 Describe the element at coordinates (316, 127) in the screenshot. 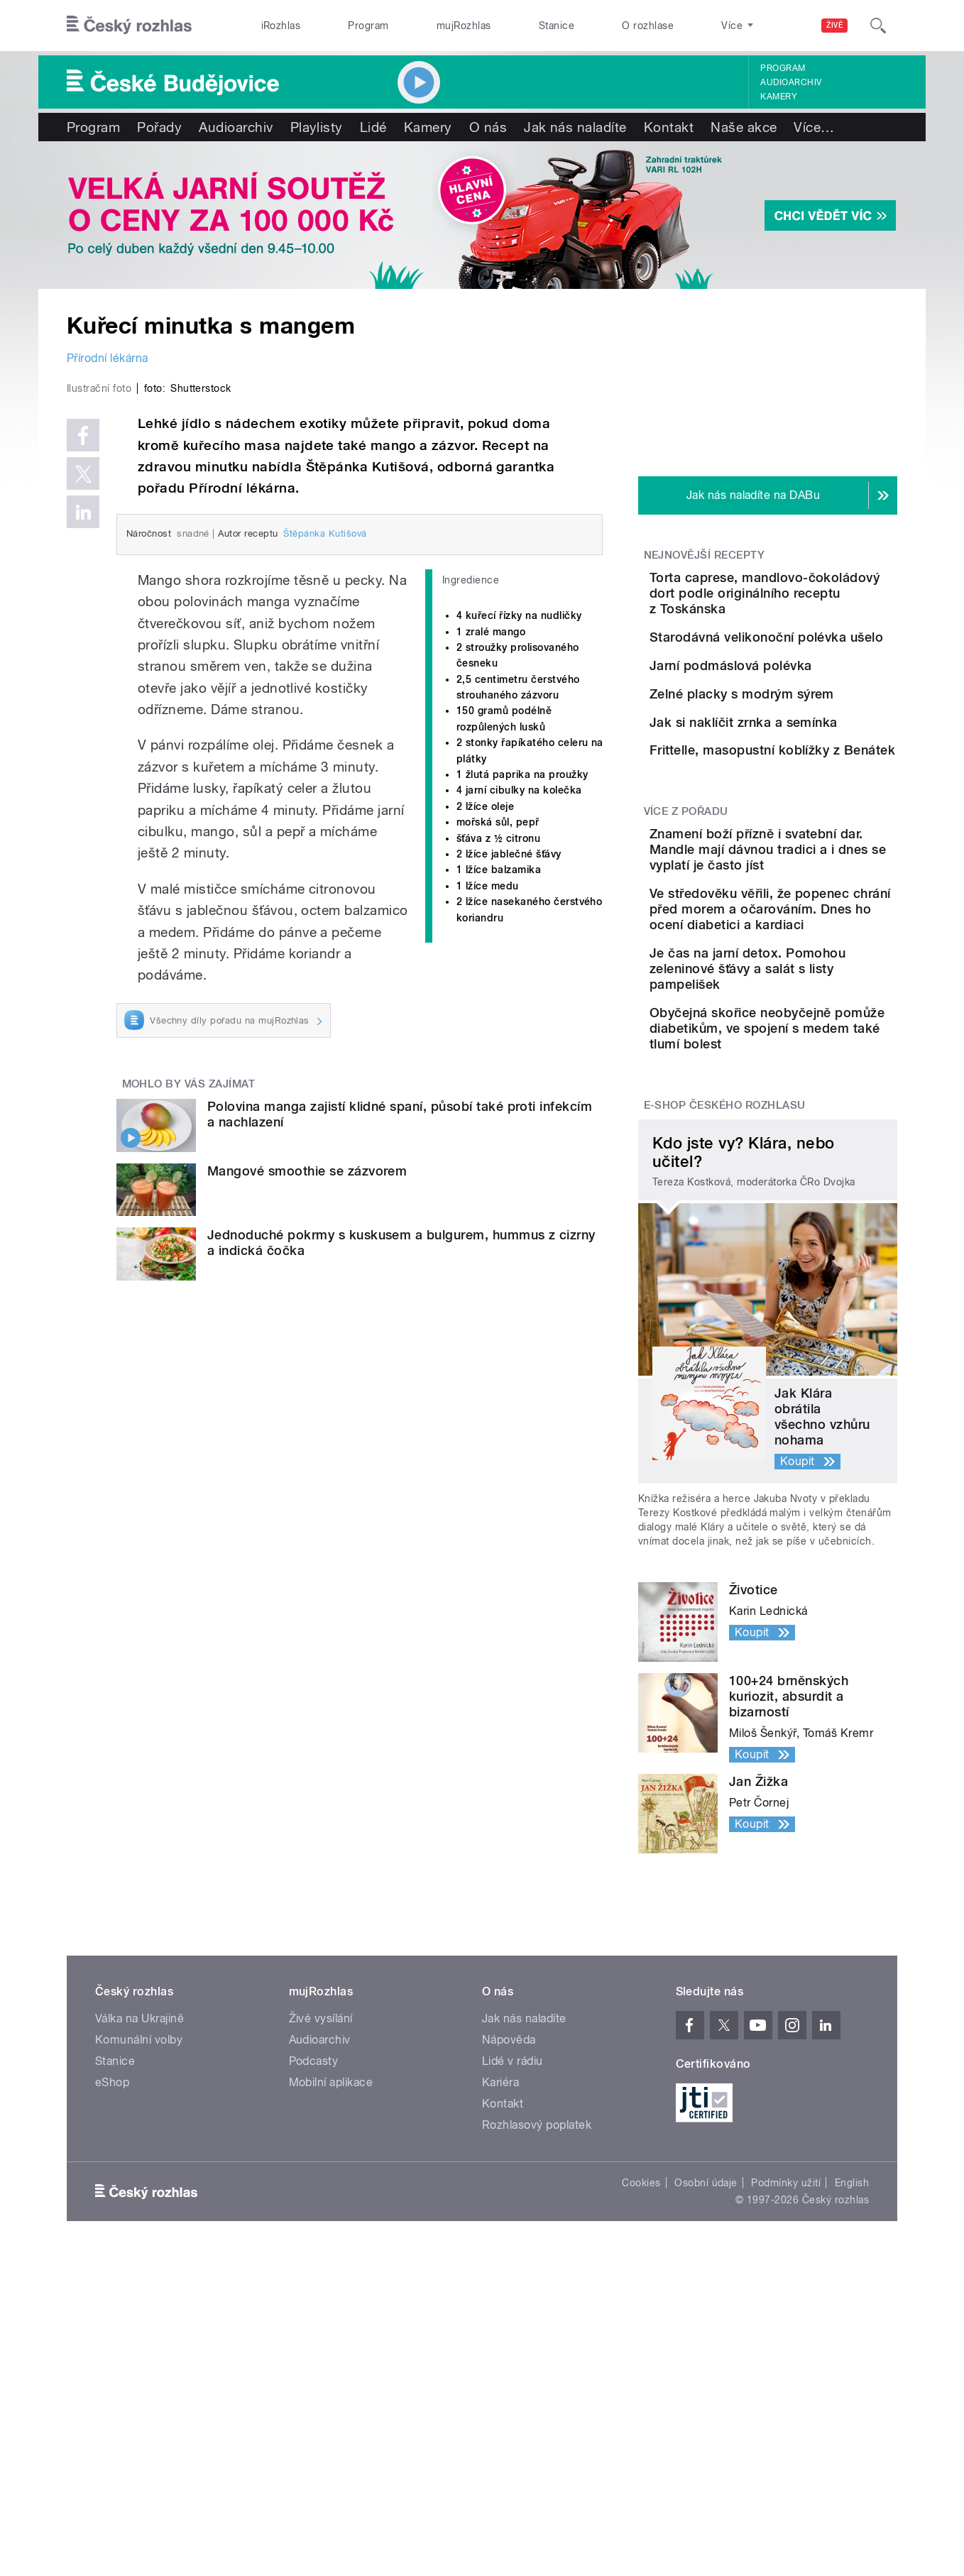

I see `Playlisty` at that location.